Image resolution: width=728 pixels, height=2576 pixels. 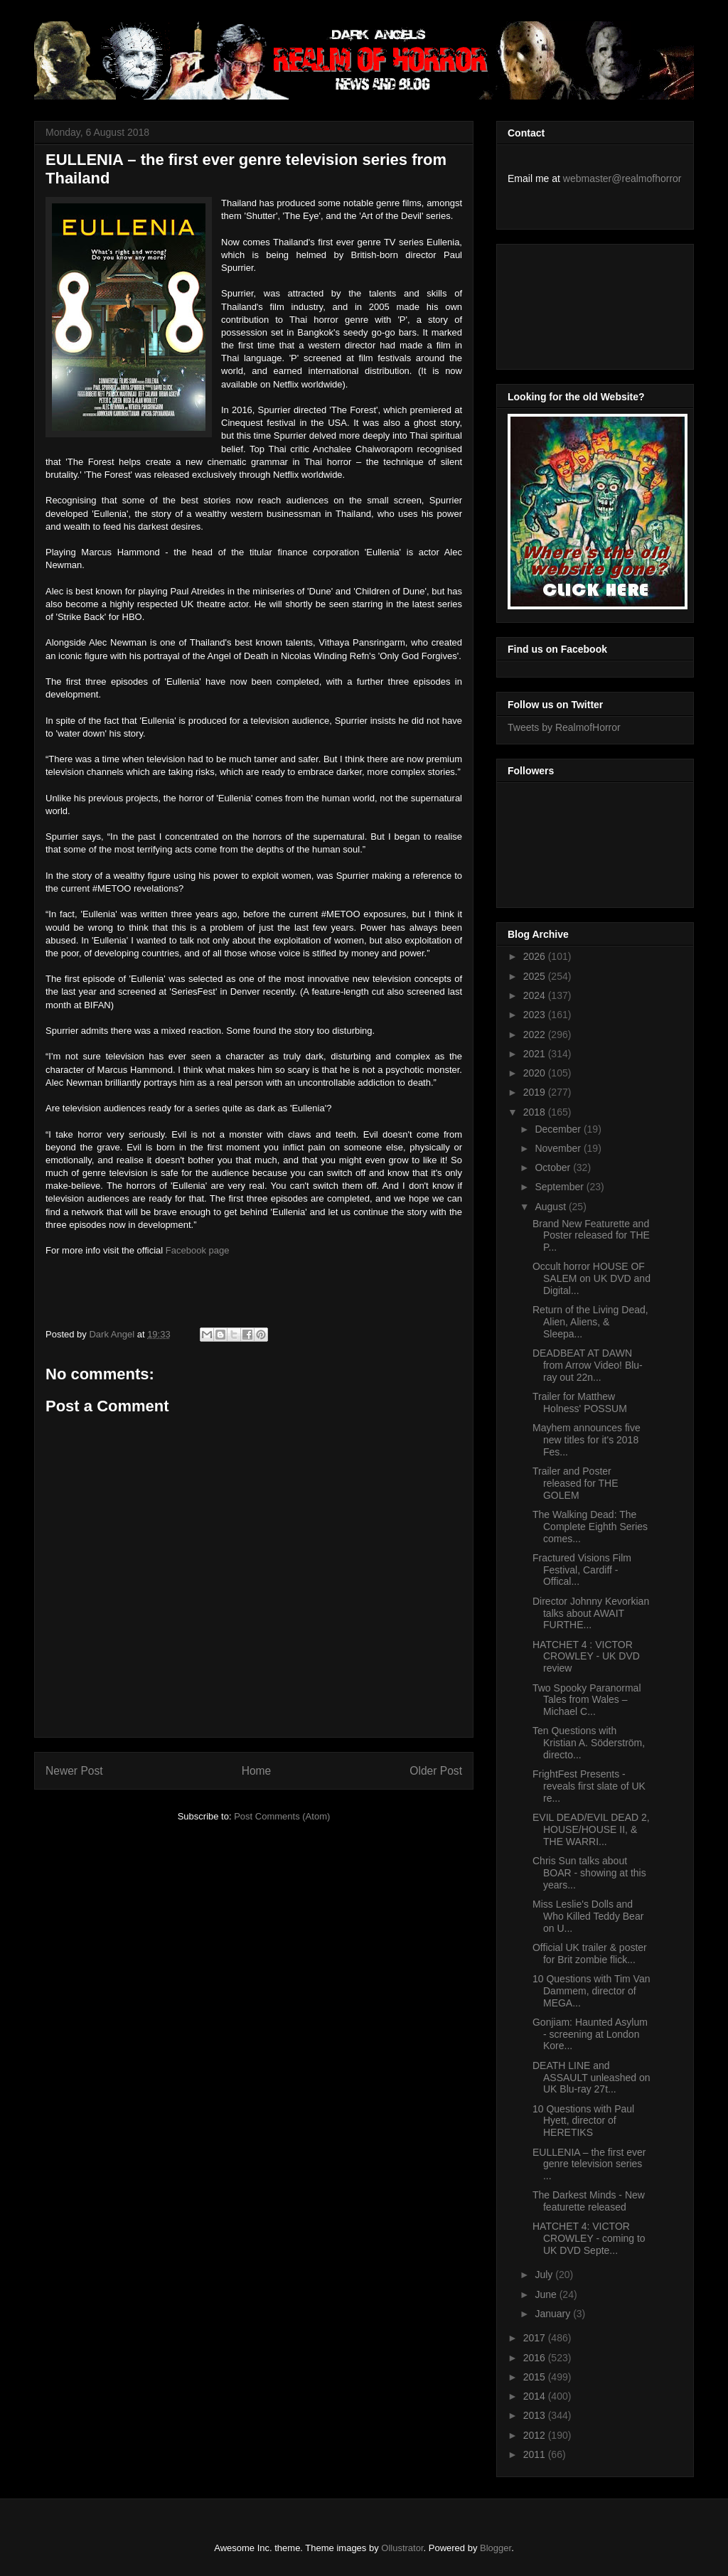 What do you see at coordinates (588, 2201) in the screenshot?
I see `The Darkest Minds - New featurette released` at bounding box center [588, 2201].